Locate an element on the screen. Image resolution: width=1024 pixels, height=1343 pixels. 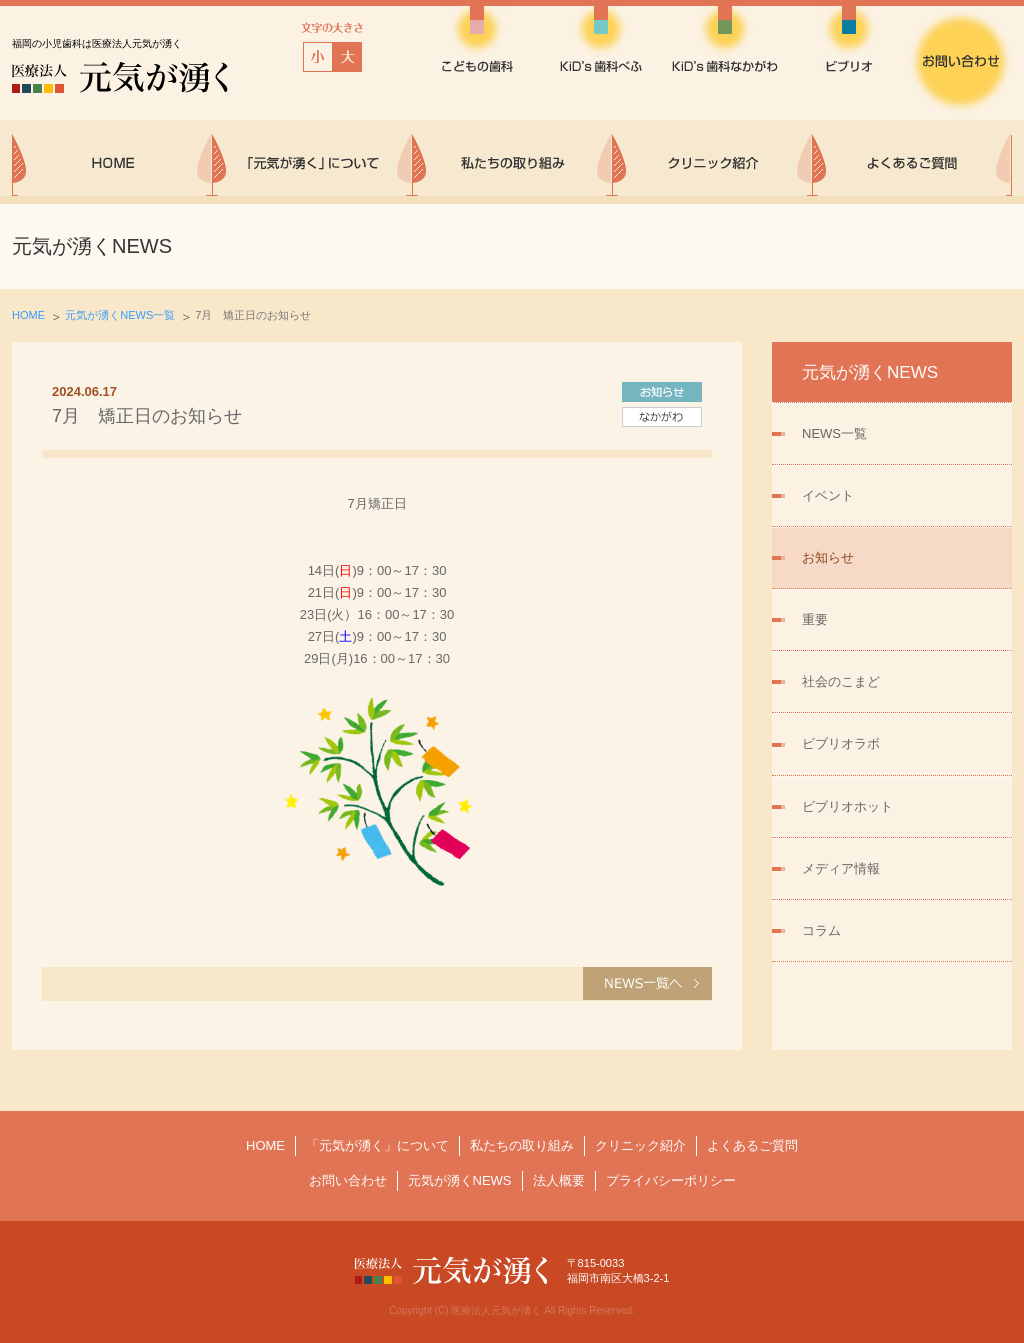
メディア情報 is located at coordinates (841, 868).